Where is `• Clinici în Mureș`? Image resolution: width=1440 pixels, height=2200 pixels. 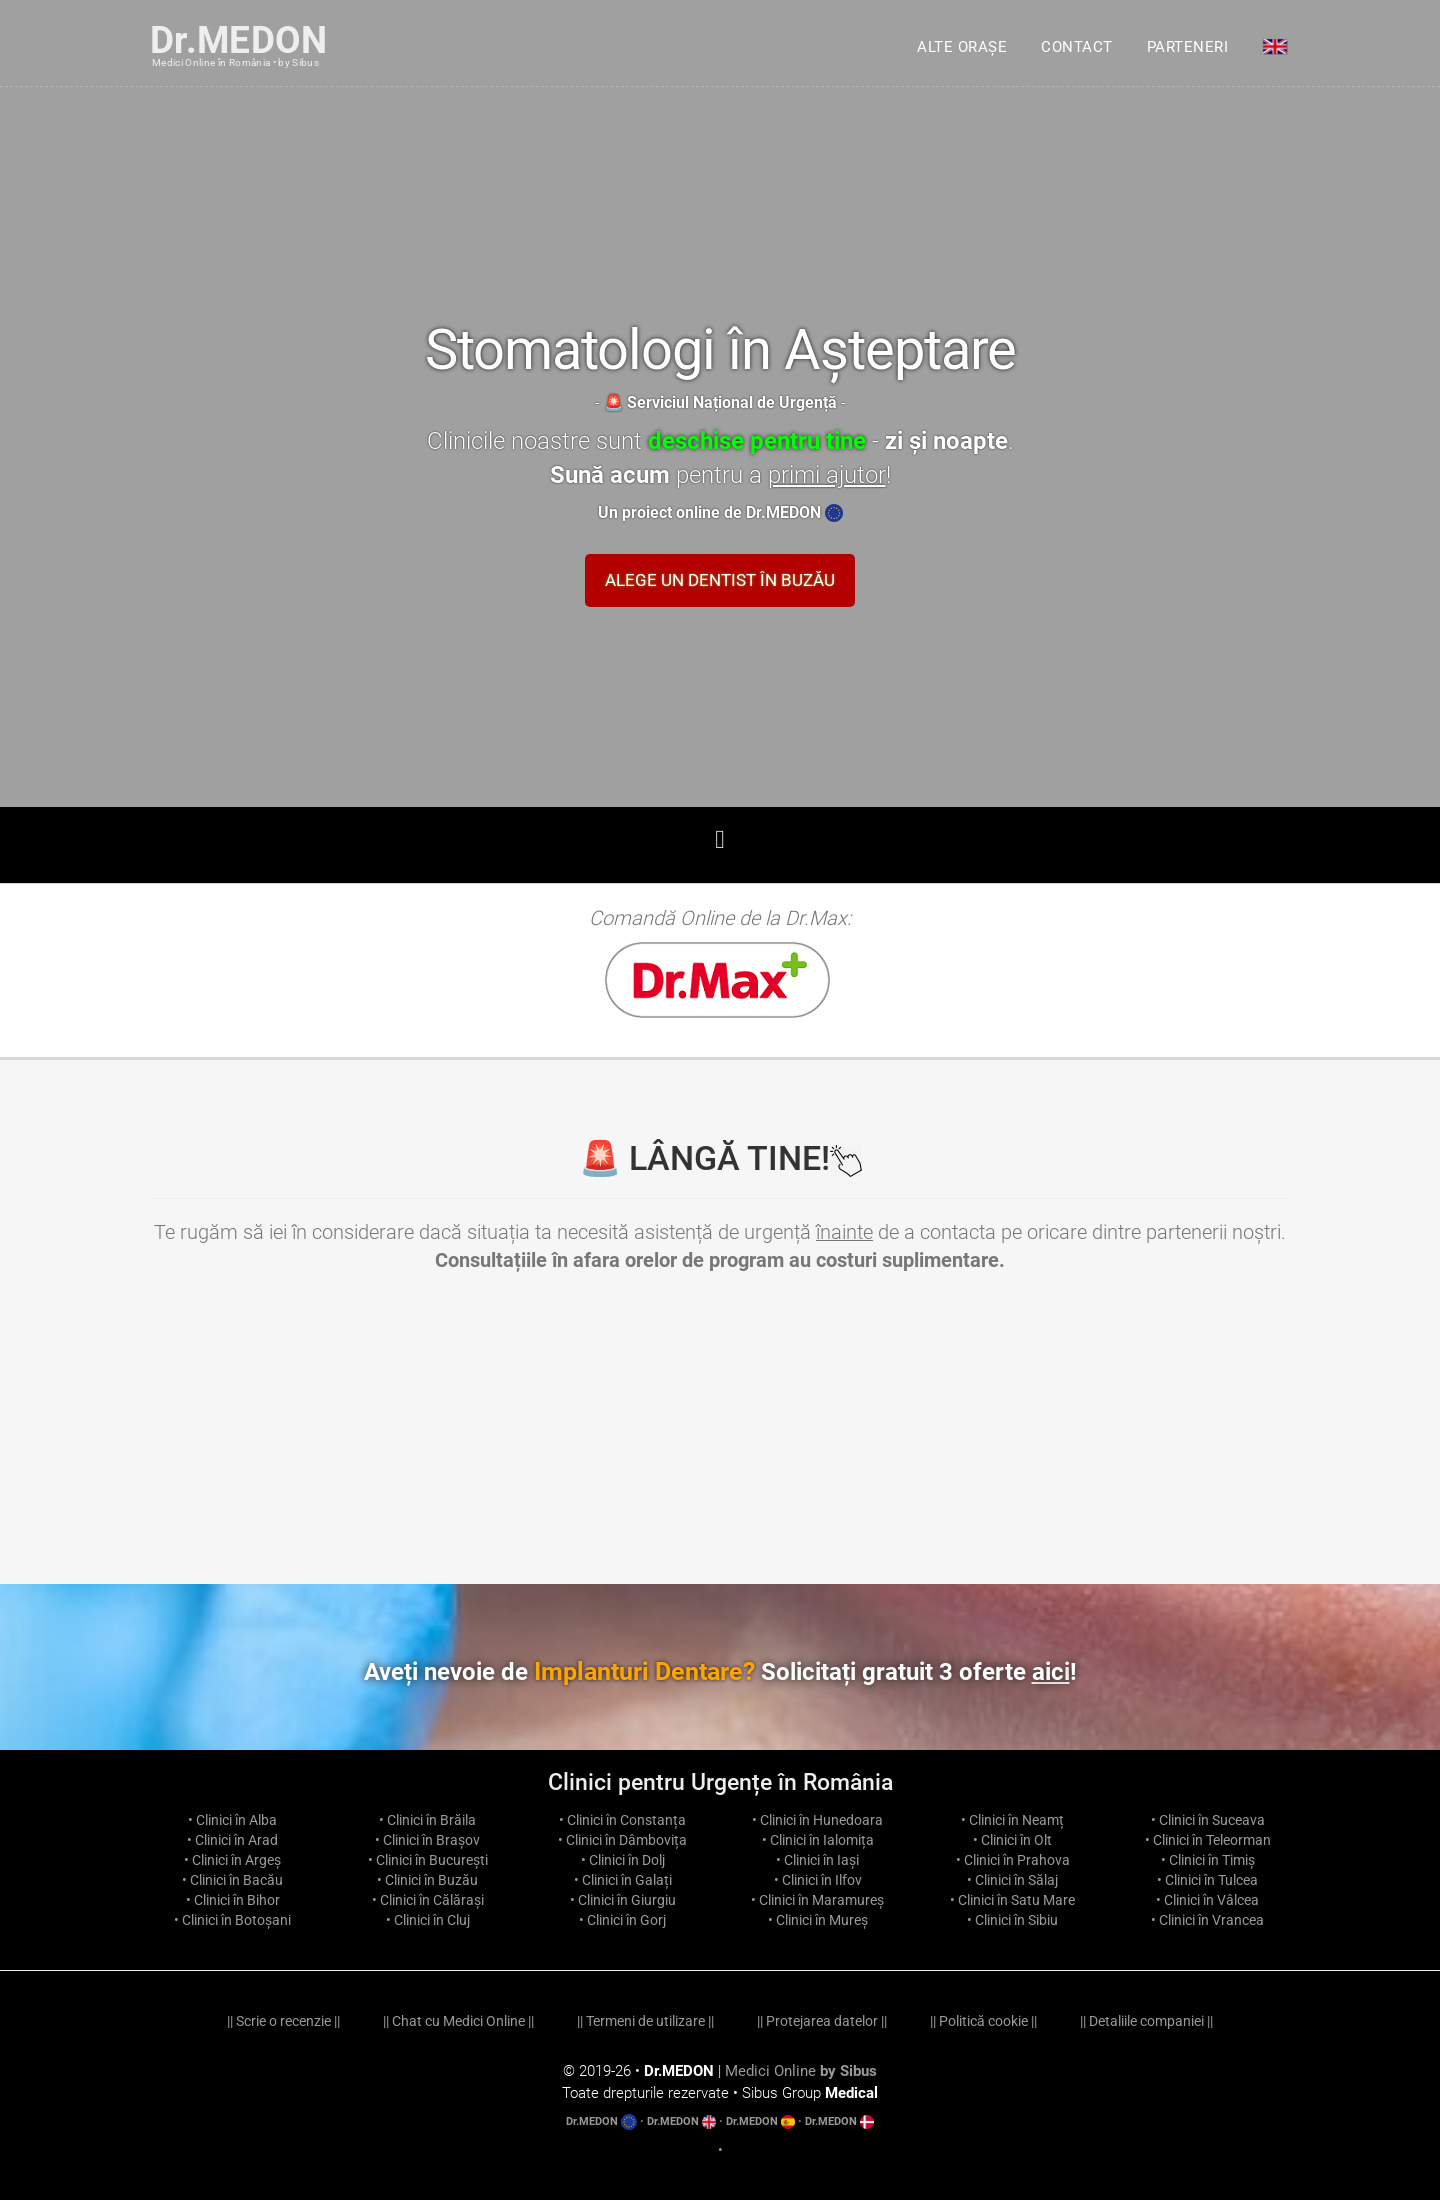 • Clinici în Mureș is located at coordinates (818, 1920).